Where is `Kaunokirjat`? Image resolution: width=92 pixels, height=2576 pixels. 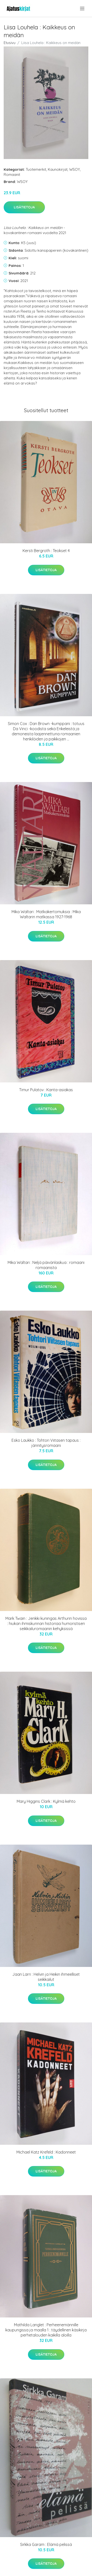
Kaunokirjat is located at coordinates (57, 169).